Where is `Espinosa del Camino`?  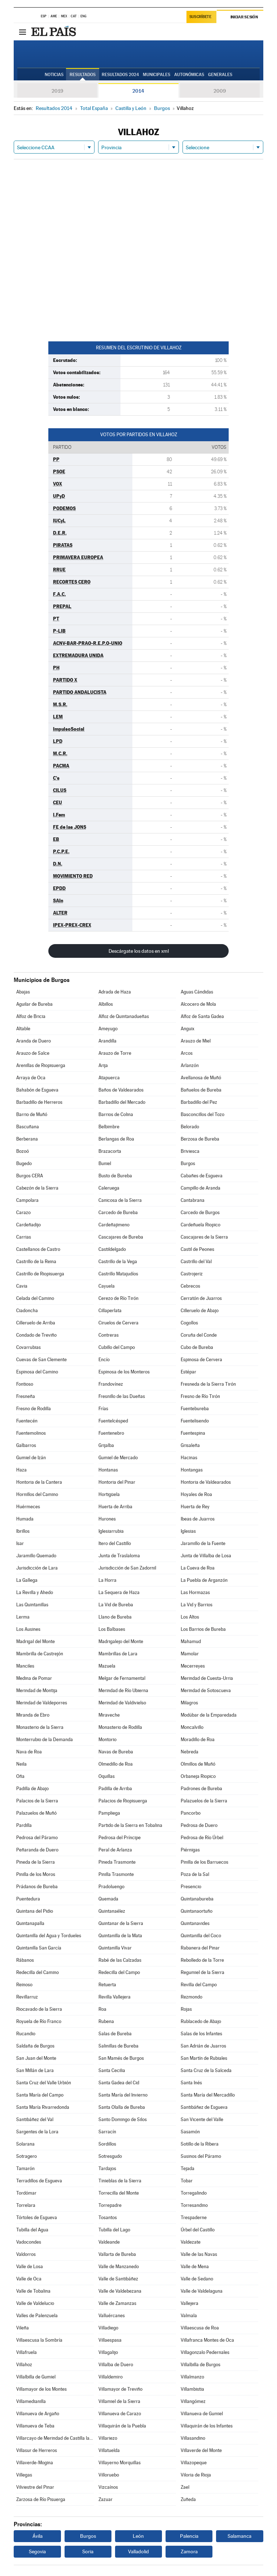 Espinosa del Camino is located at coordinates (37, 1372).